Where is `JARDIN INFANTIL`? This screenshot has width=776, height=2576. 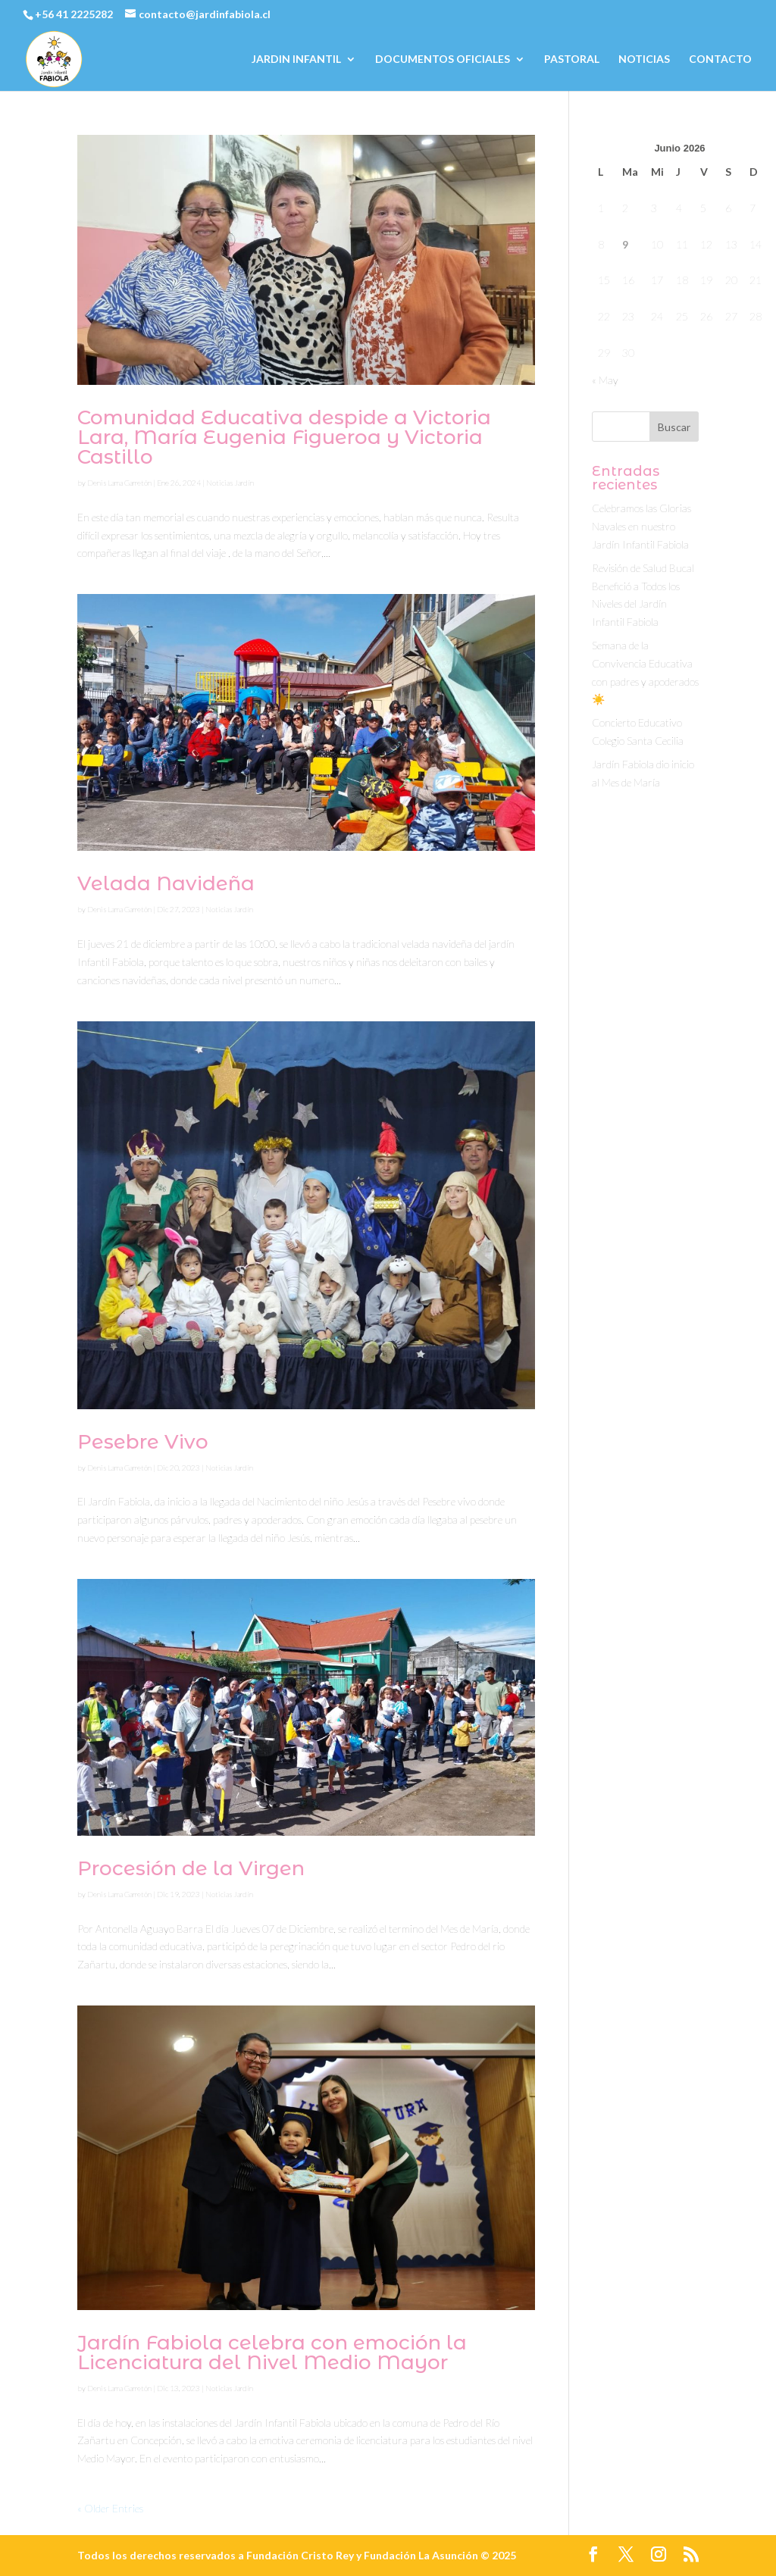
JARDIN INFANTIL is located at coordinates (296, 59).